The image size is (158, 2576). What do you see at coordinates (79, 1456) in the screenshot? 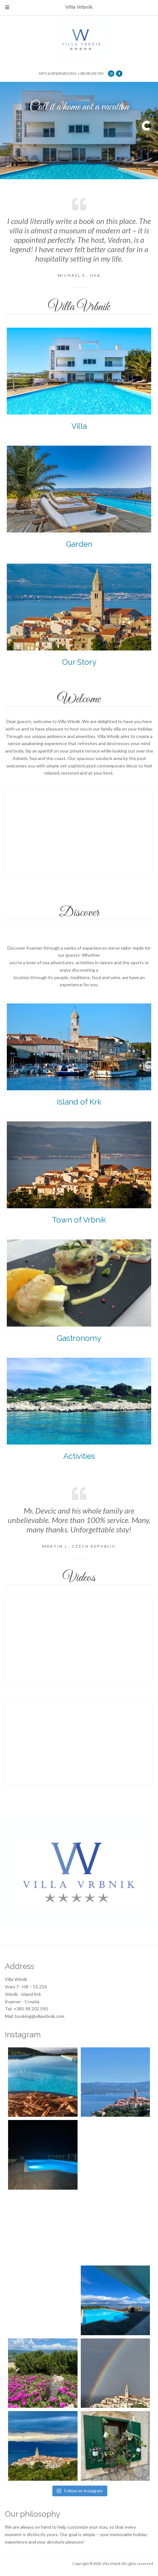
I see `Activities` at bounding box center [79, 1456].